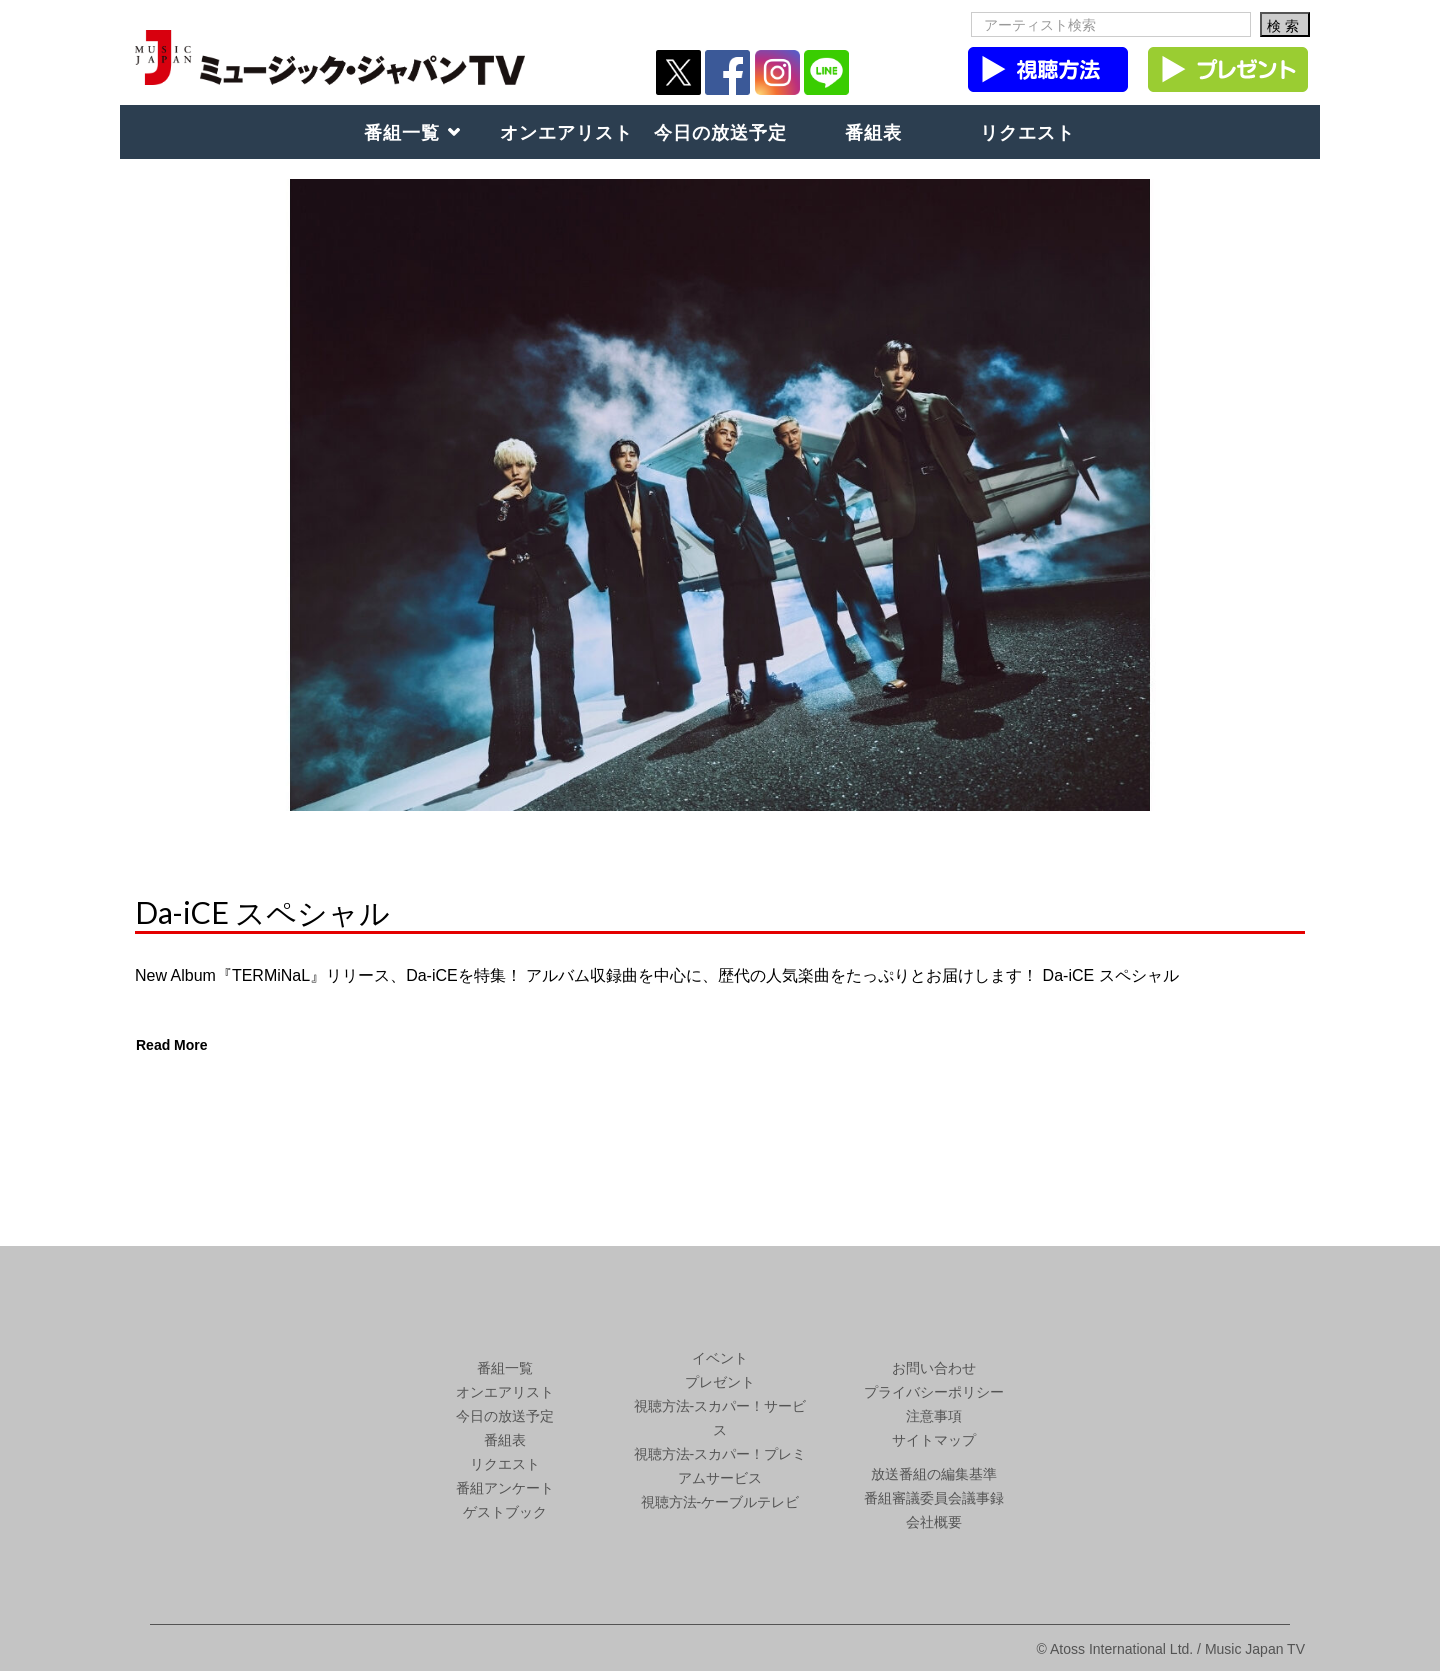  I want to click on Read More, so click(172, 1045).